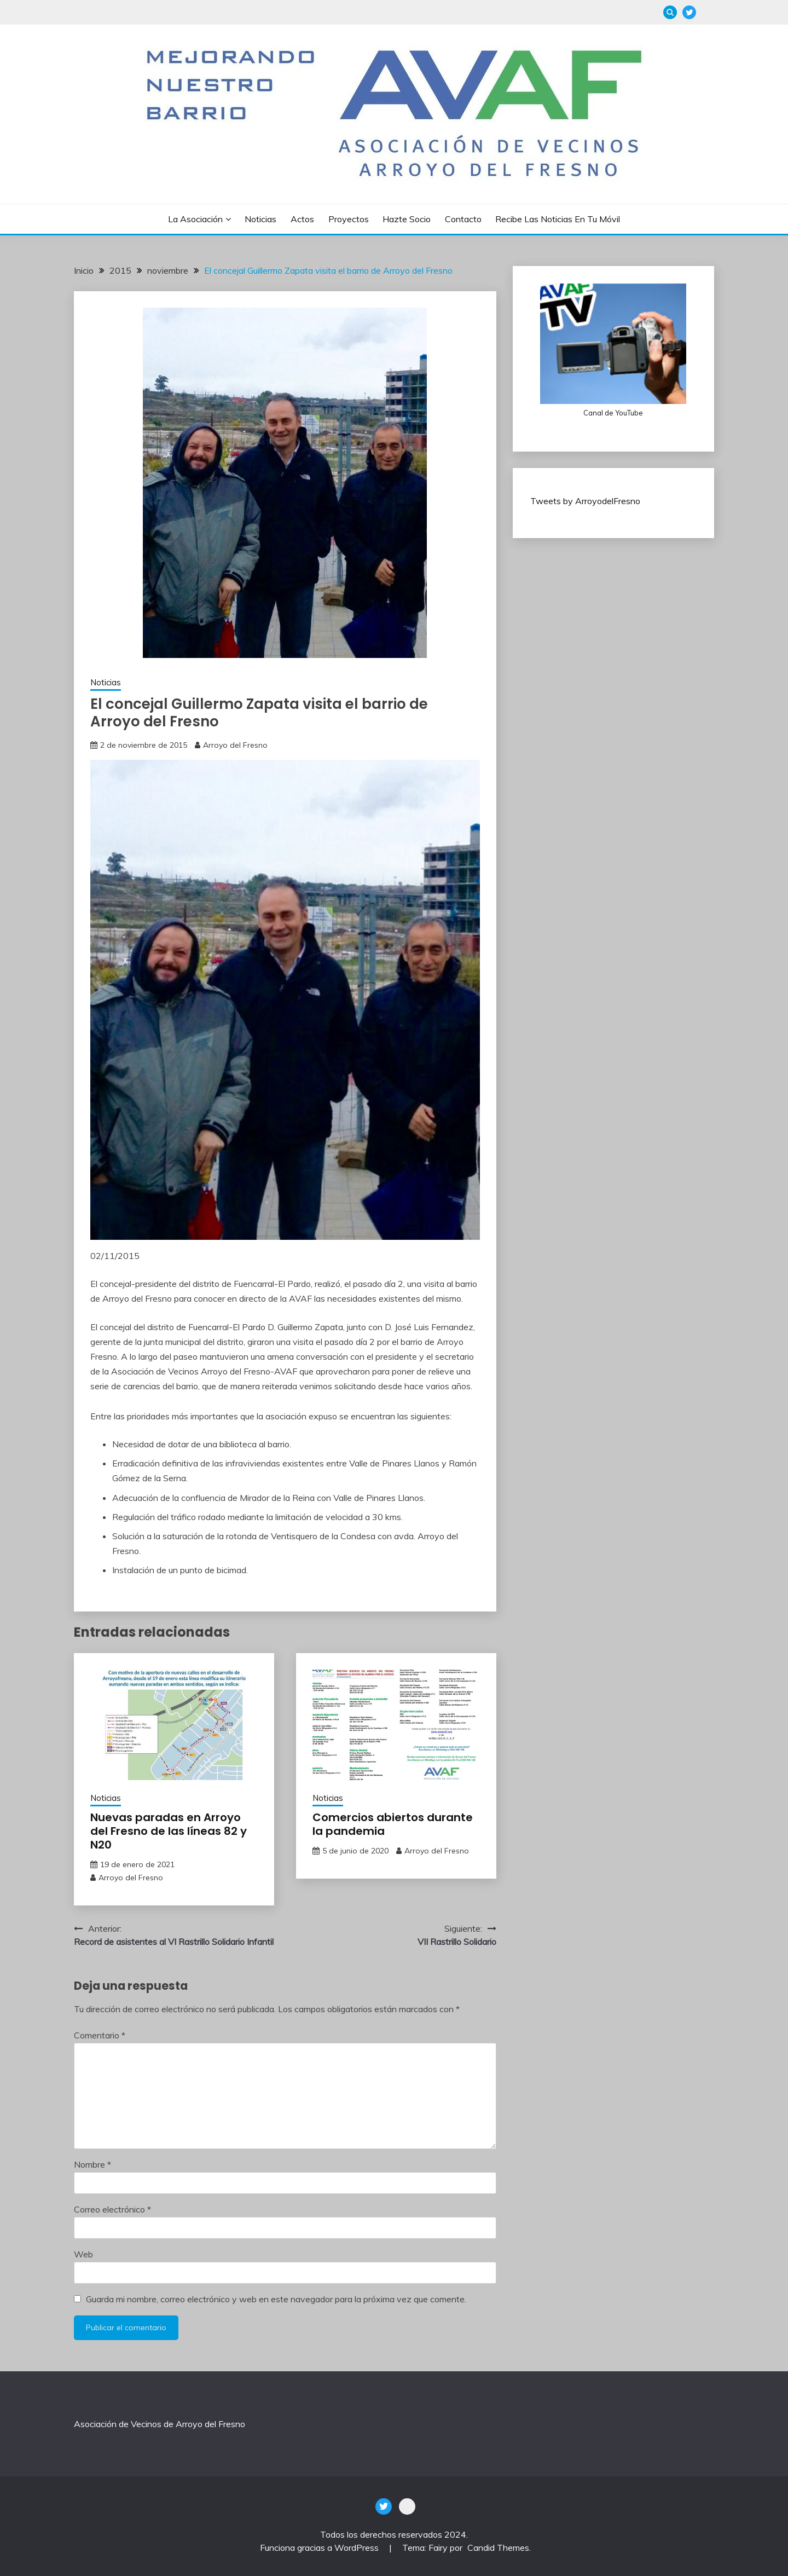 Image resolution: width=788 pixels, height=2576 pixels. I want to click on Candid Themes, so click(498, 2547).